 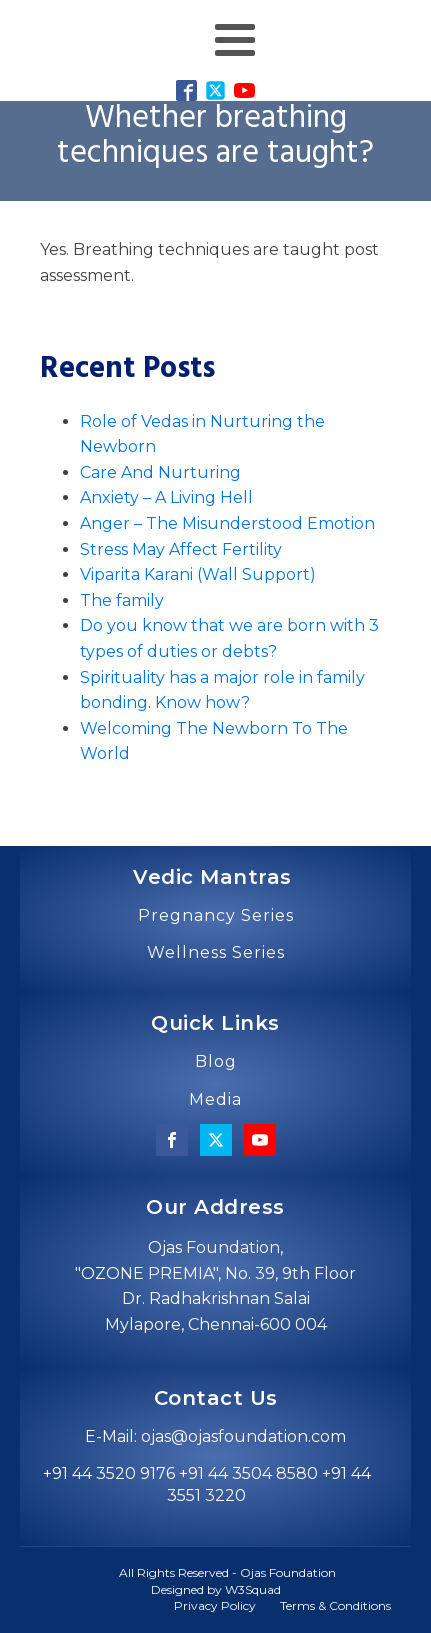 What do you see at coordinates (215, 1605) in the screenshot?
I see `Privacy Policy` at bounding box center [215, 1605].